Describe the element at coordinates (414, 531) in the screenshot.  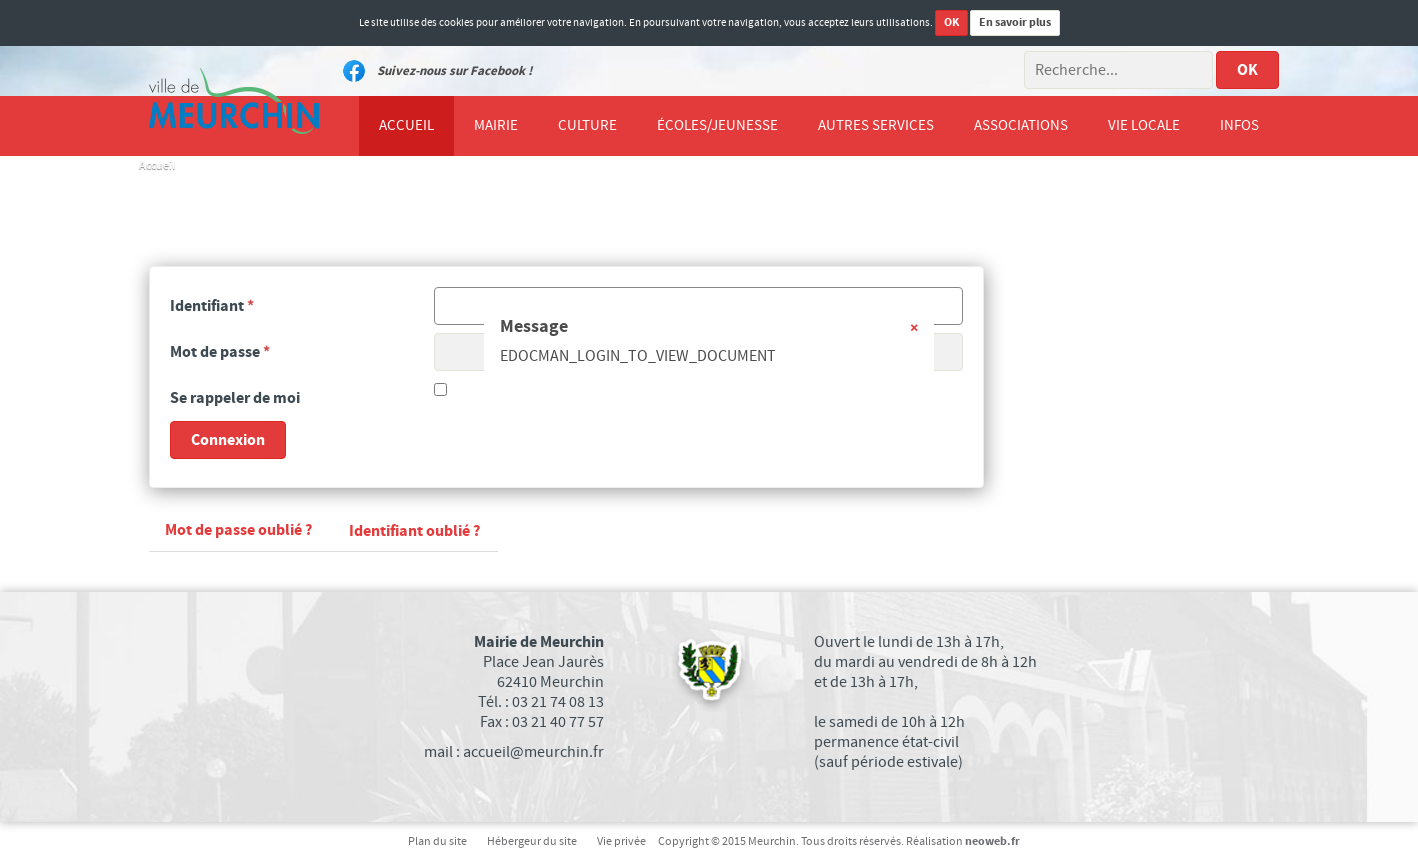
I see `Identifiant oublié ?` at that location.